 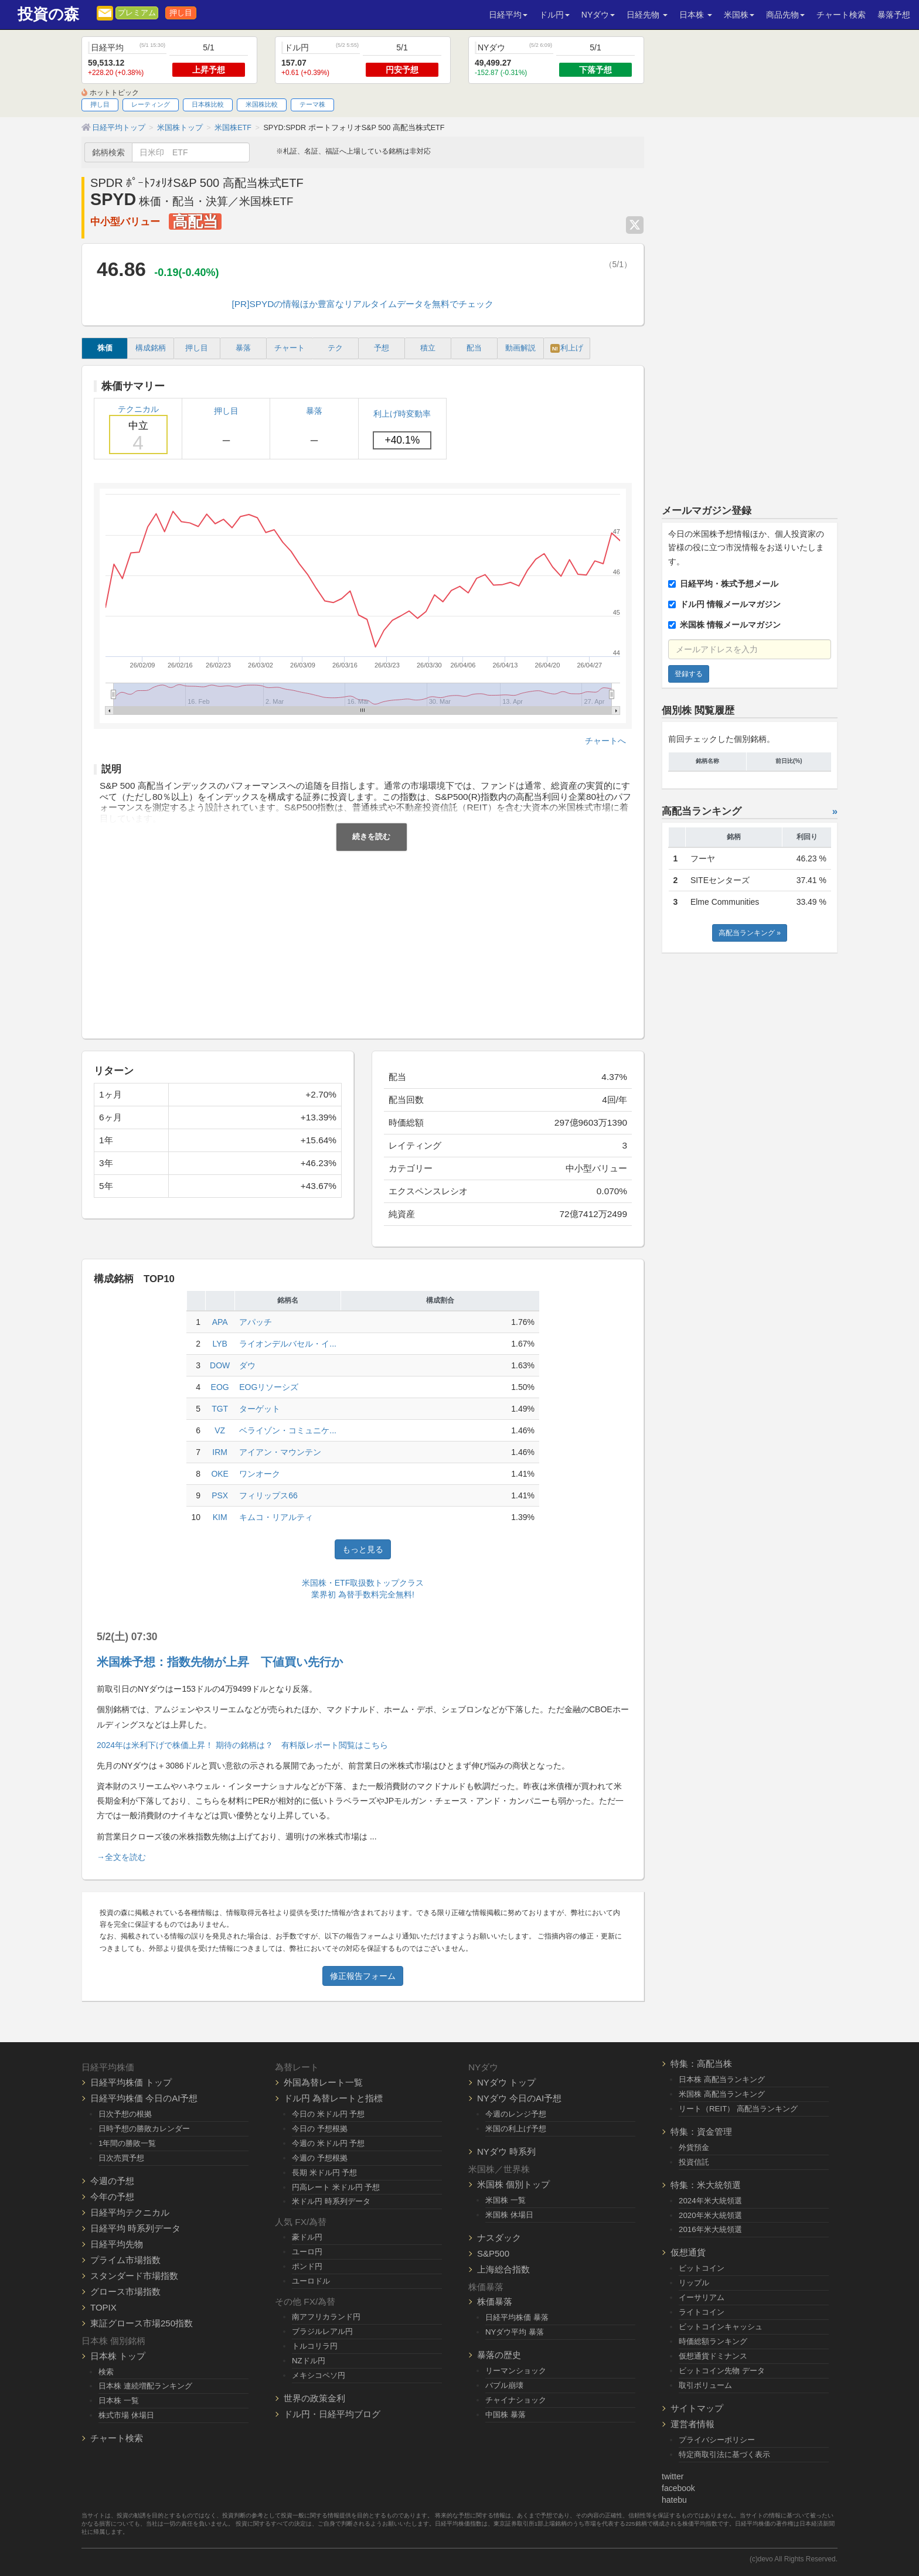 What do you see at coordinates (219, 1343) in the screenshot?
I see `LYB` at bounding box center [219, 1343].